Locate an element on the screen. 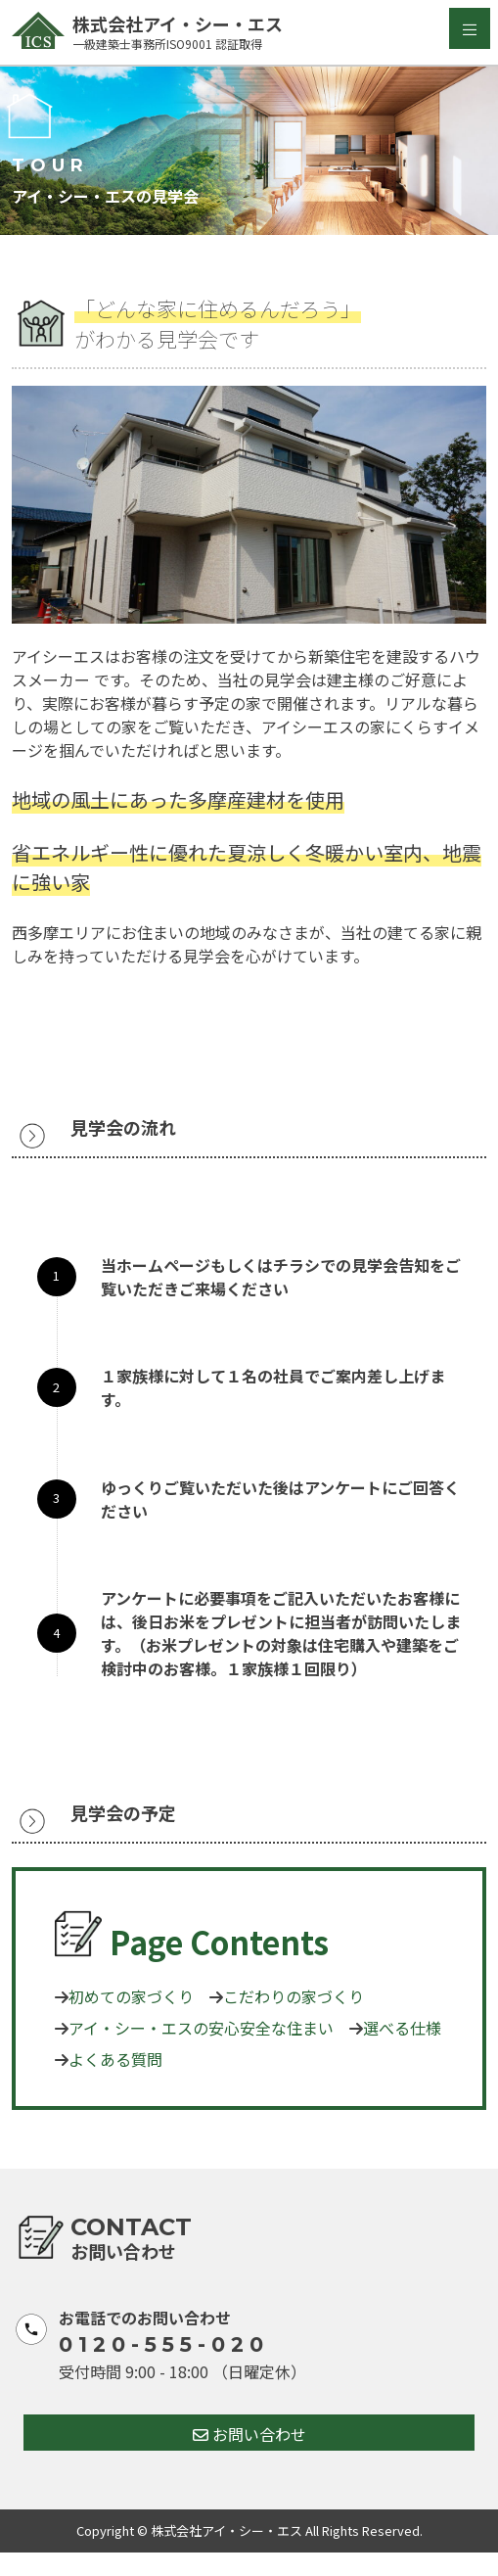 Image resolution: width=498 pixels, height=2576 pixels. アイ・シー・エスの安心安全な住まい is located at coordinates (201, 2027).